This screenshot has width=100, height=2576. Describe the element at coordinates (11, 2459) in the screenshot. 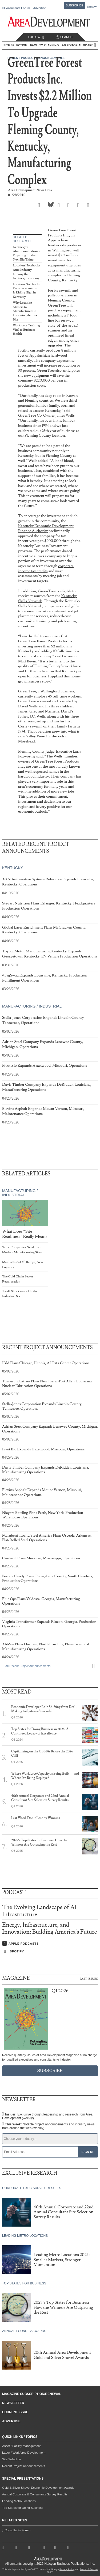

I see `Site Selection` at that location.